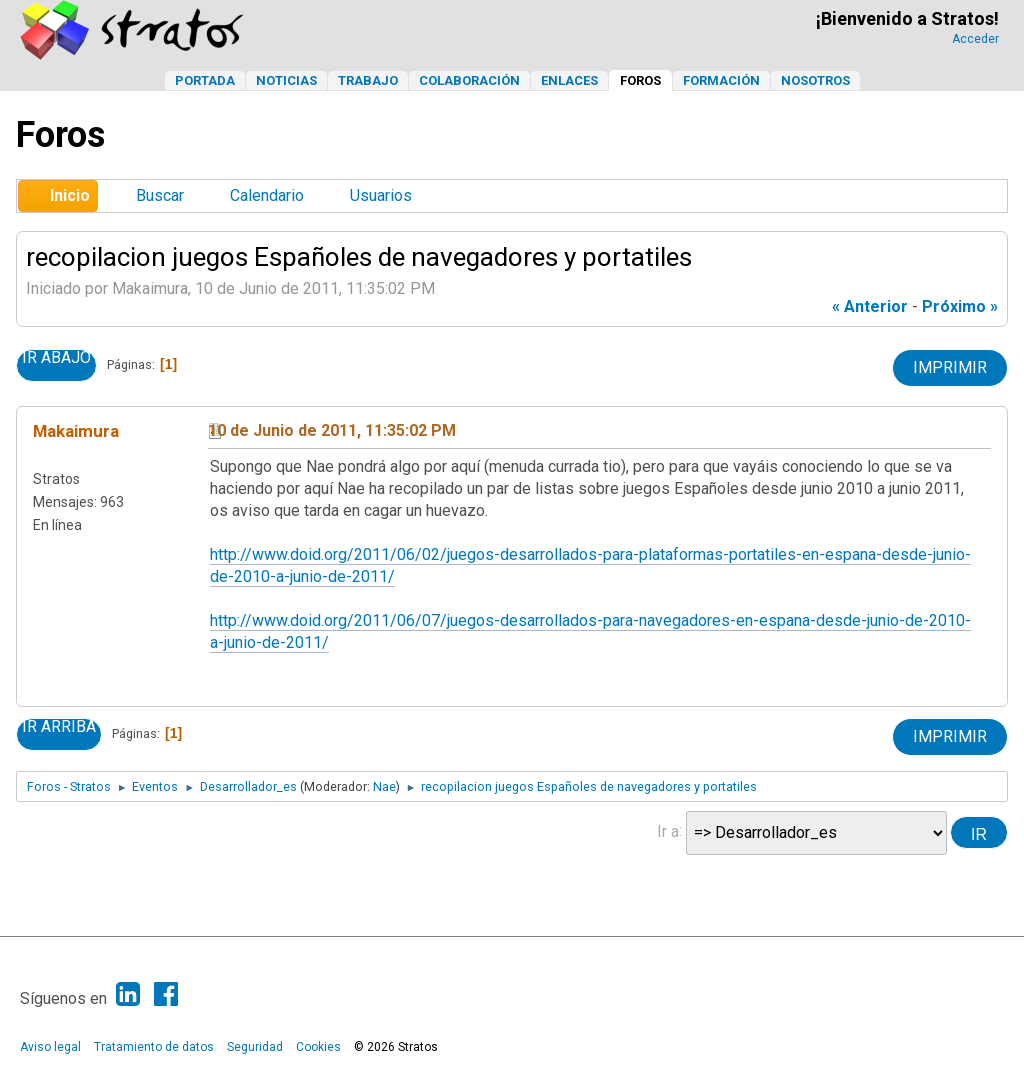 The width and height of the screenshot is (1024, 1077). What do you see at coordinates (975, 39) in the screenshot?
I see `Acceder` at bounding box center [975, 39].